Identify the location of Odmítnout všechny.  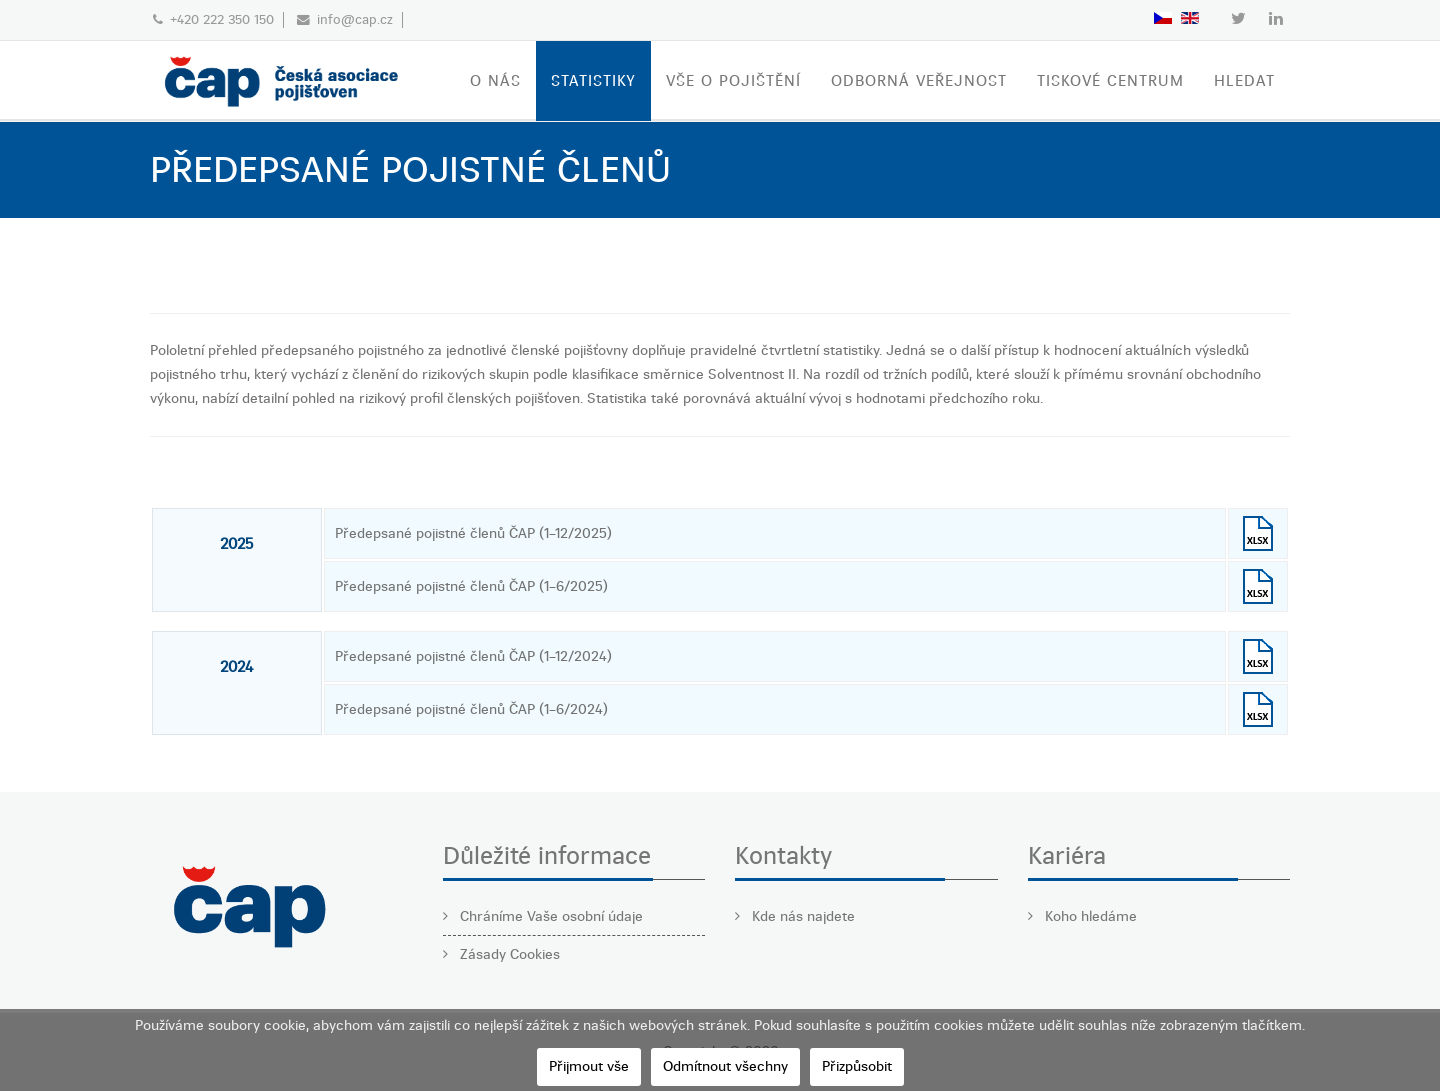
(725, 1066).